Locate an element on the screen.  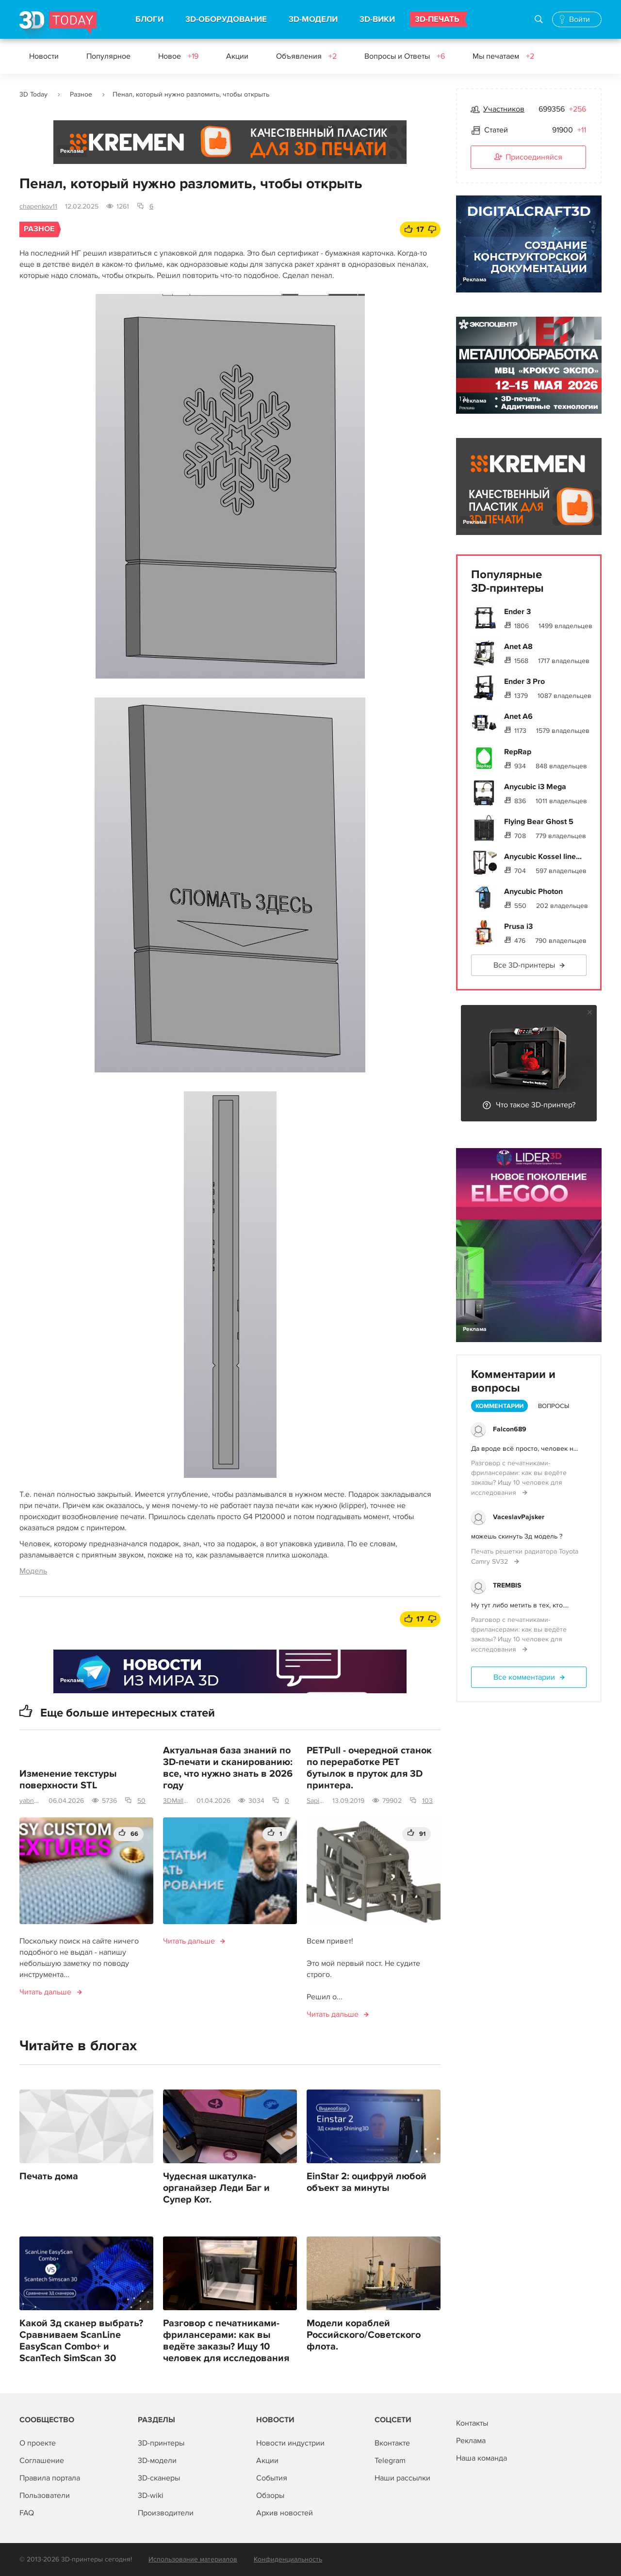
Конфиденциальность is located at coordinates (288, 2559).